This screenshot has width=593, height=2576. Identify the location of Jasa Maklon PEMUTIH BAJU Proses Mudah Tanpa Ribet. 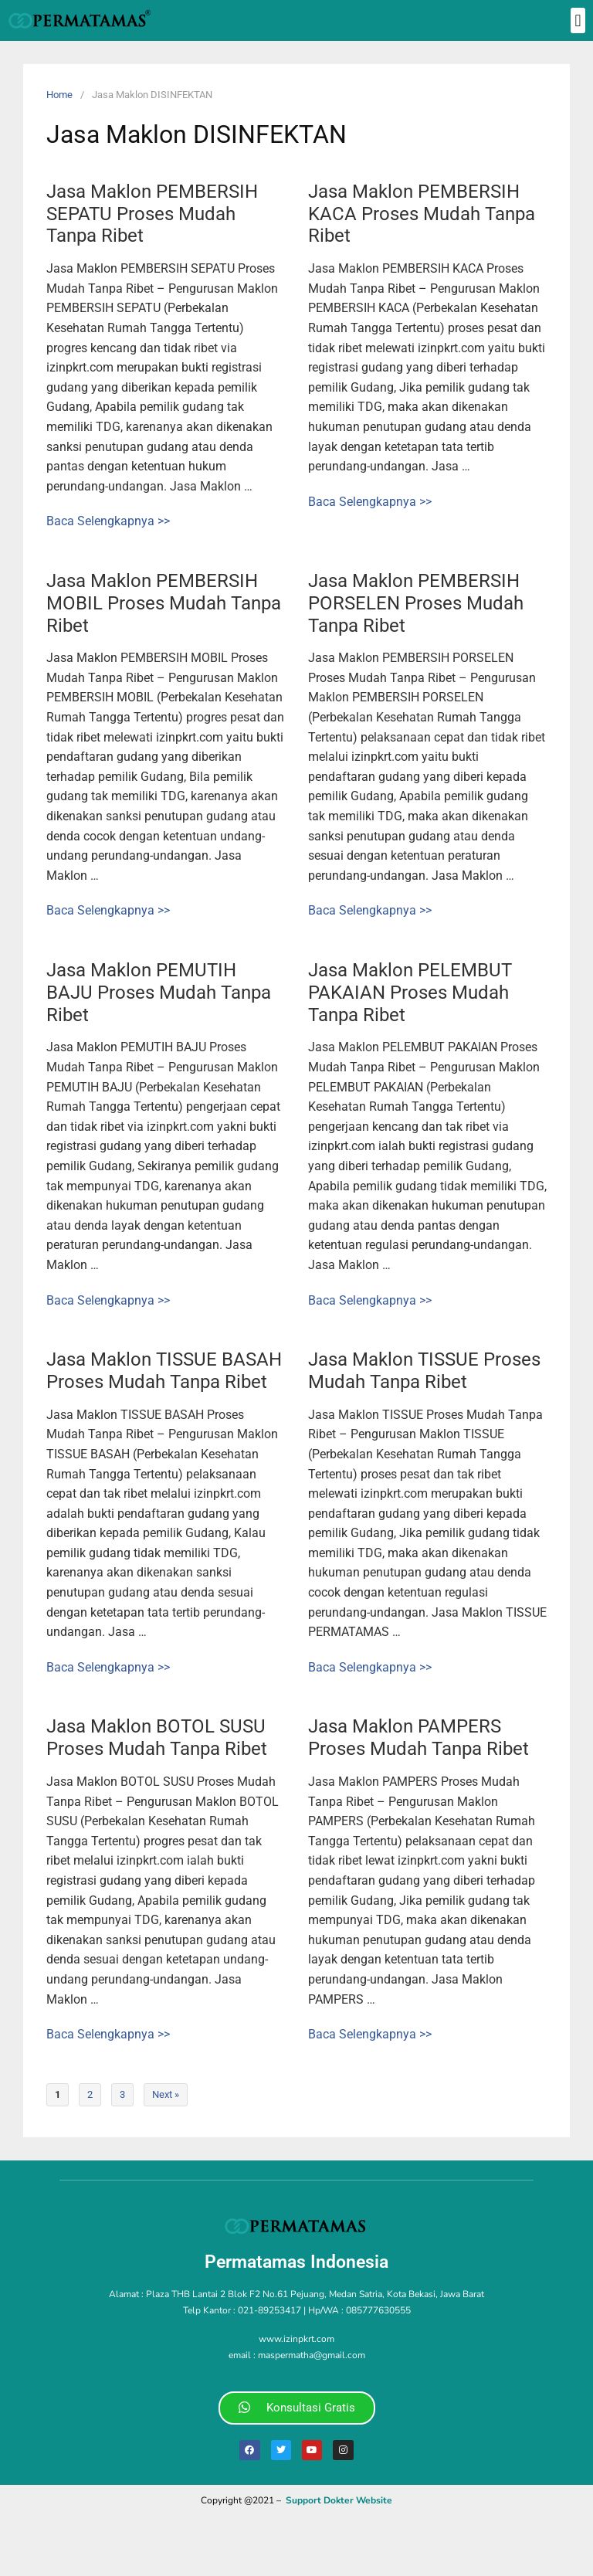
(158, 992).